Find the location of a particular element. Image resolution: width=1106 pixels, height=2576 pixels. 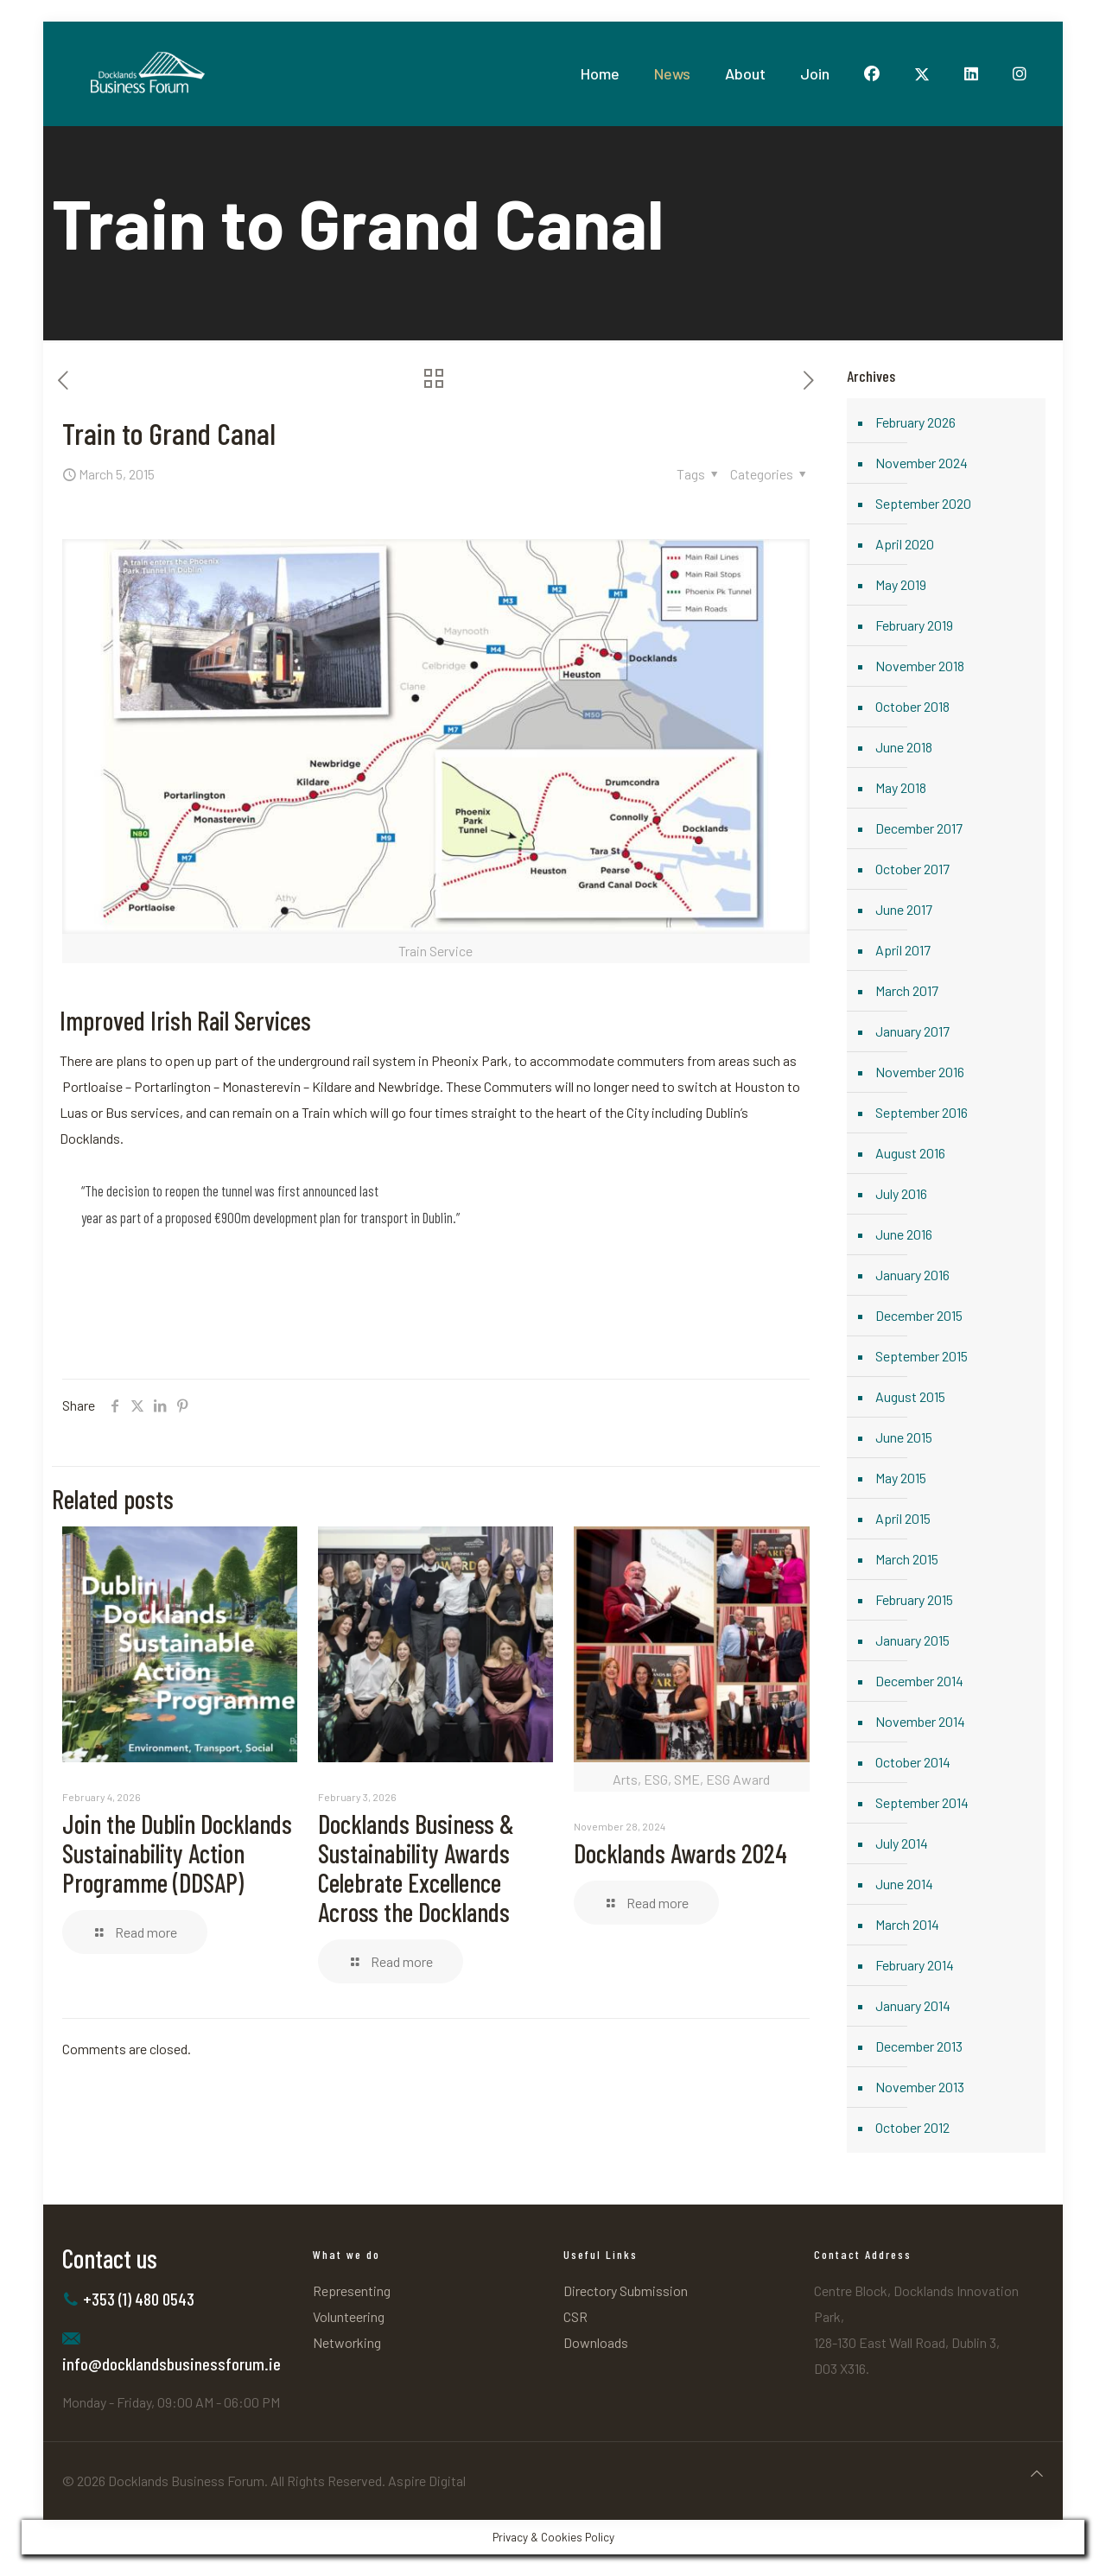

March 2014 is located at coordinates (907, 1924).